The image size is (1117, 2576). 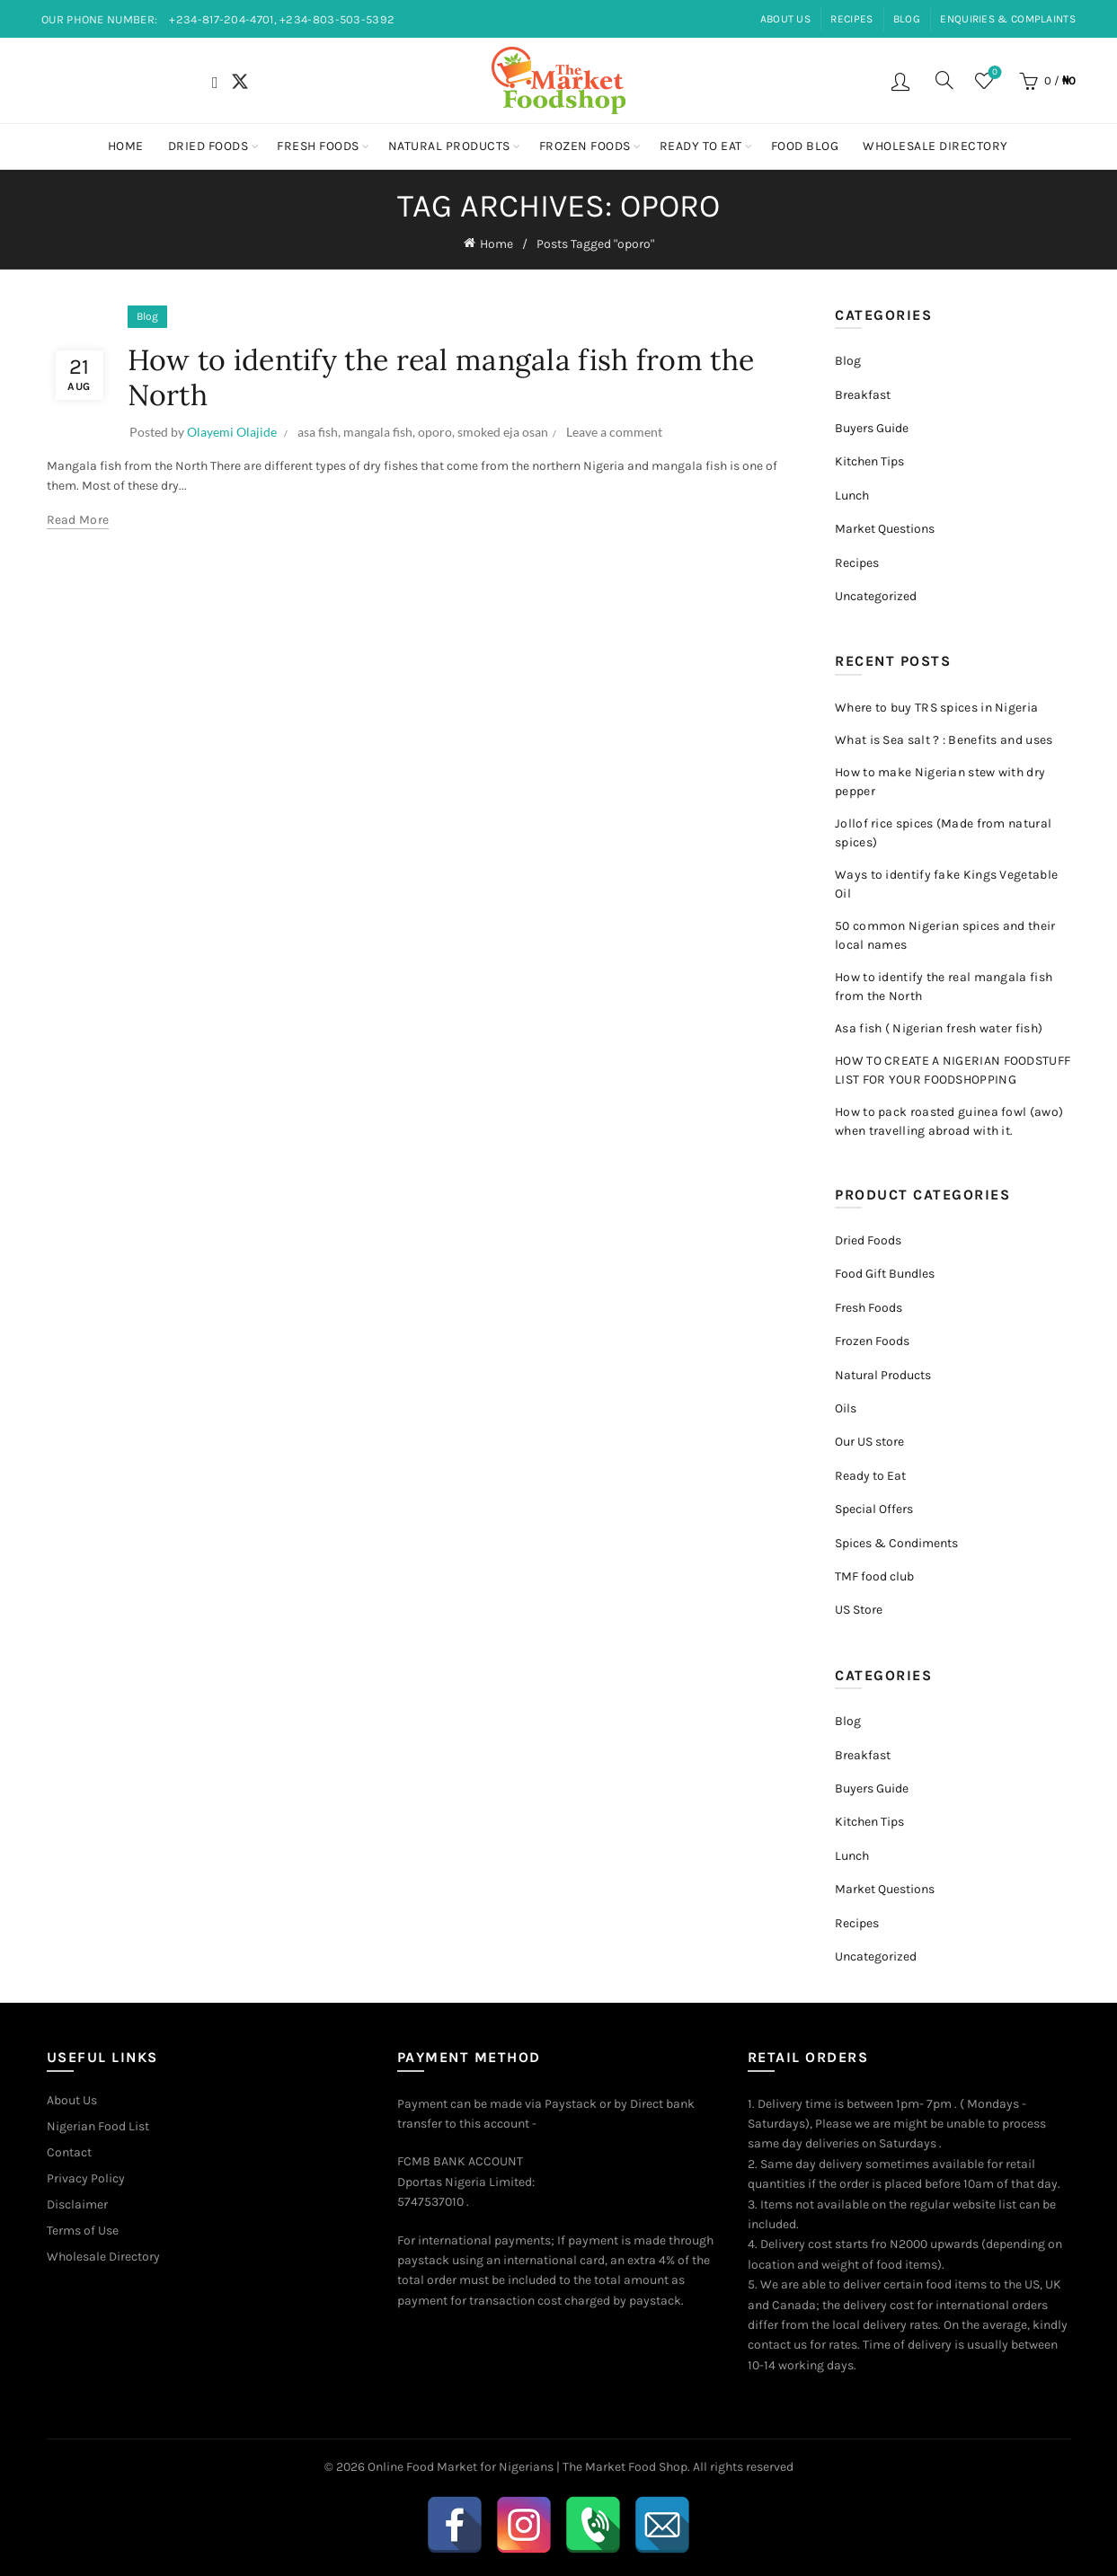 I want to click on mangala fish, so click(x=377, y=431).